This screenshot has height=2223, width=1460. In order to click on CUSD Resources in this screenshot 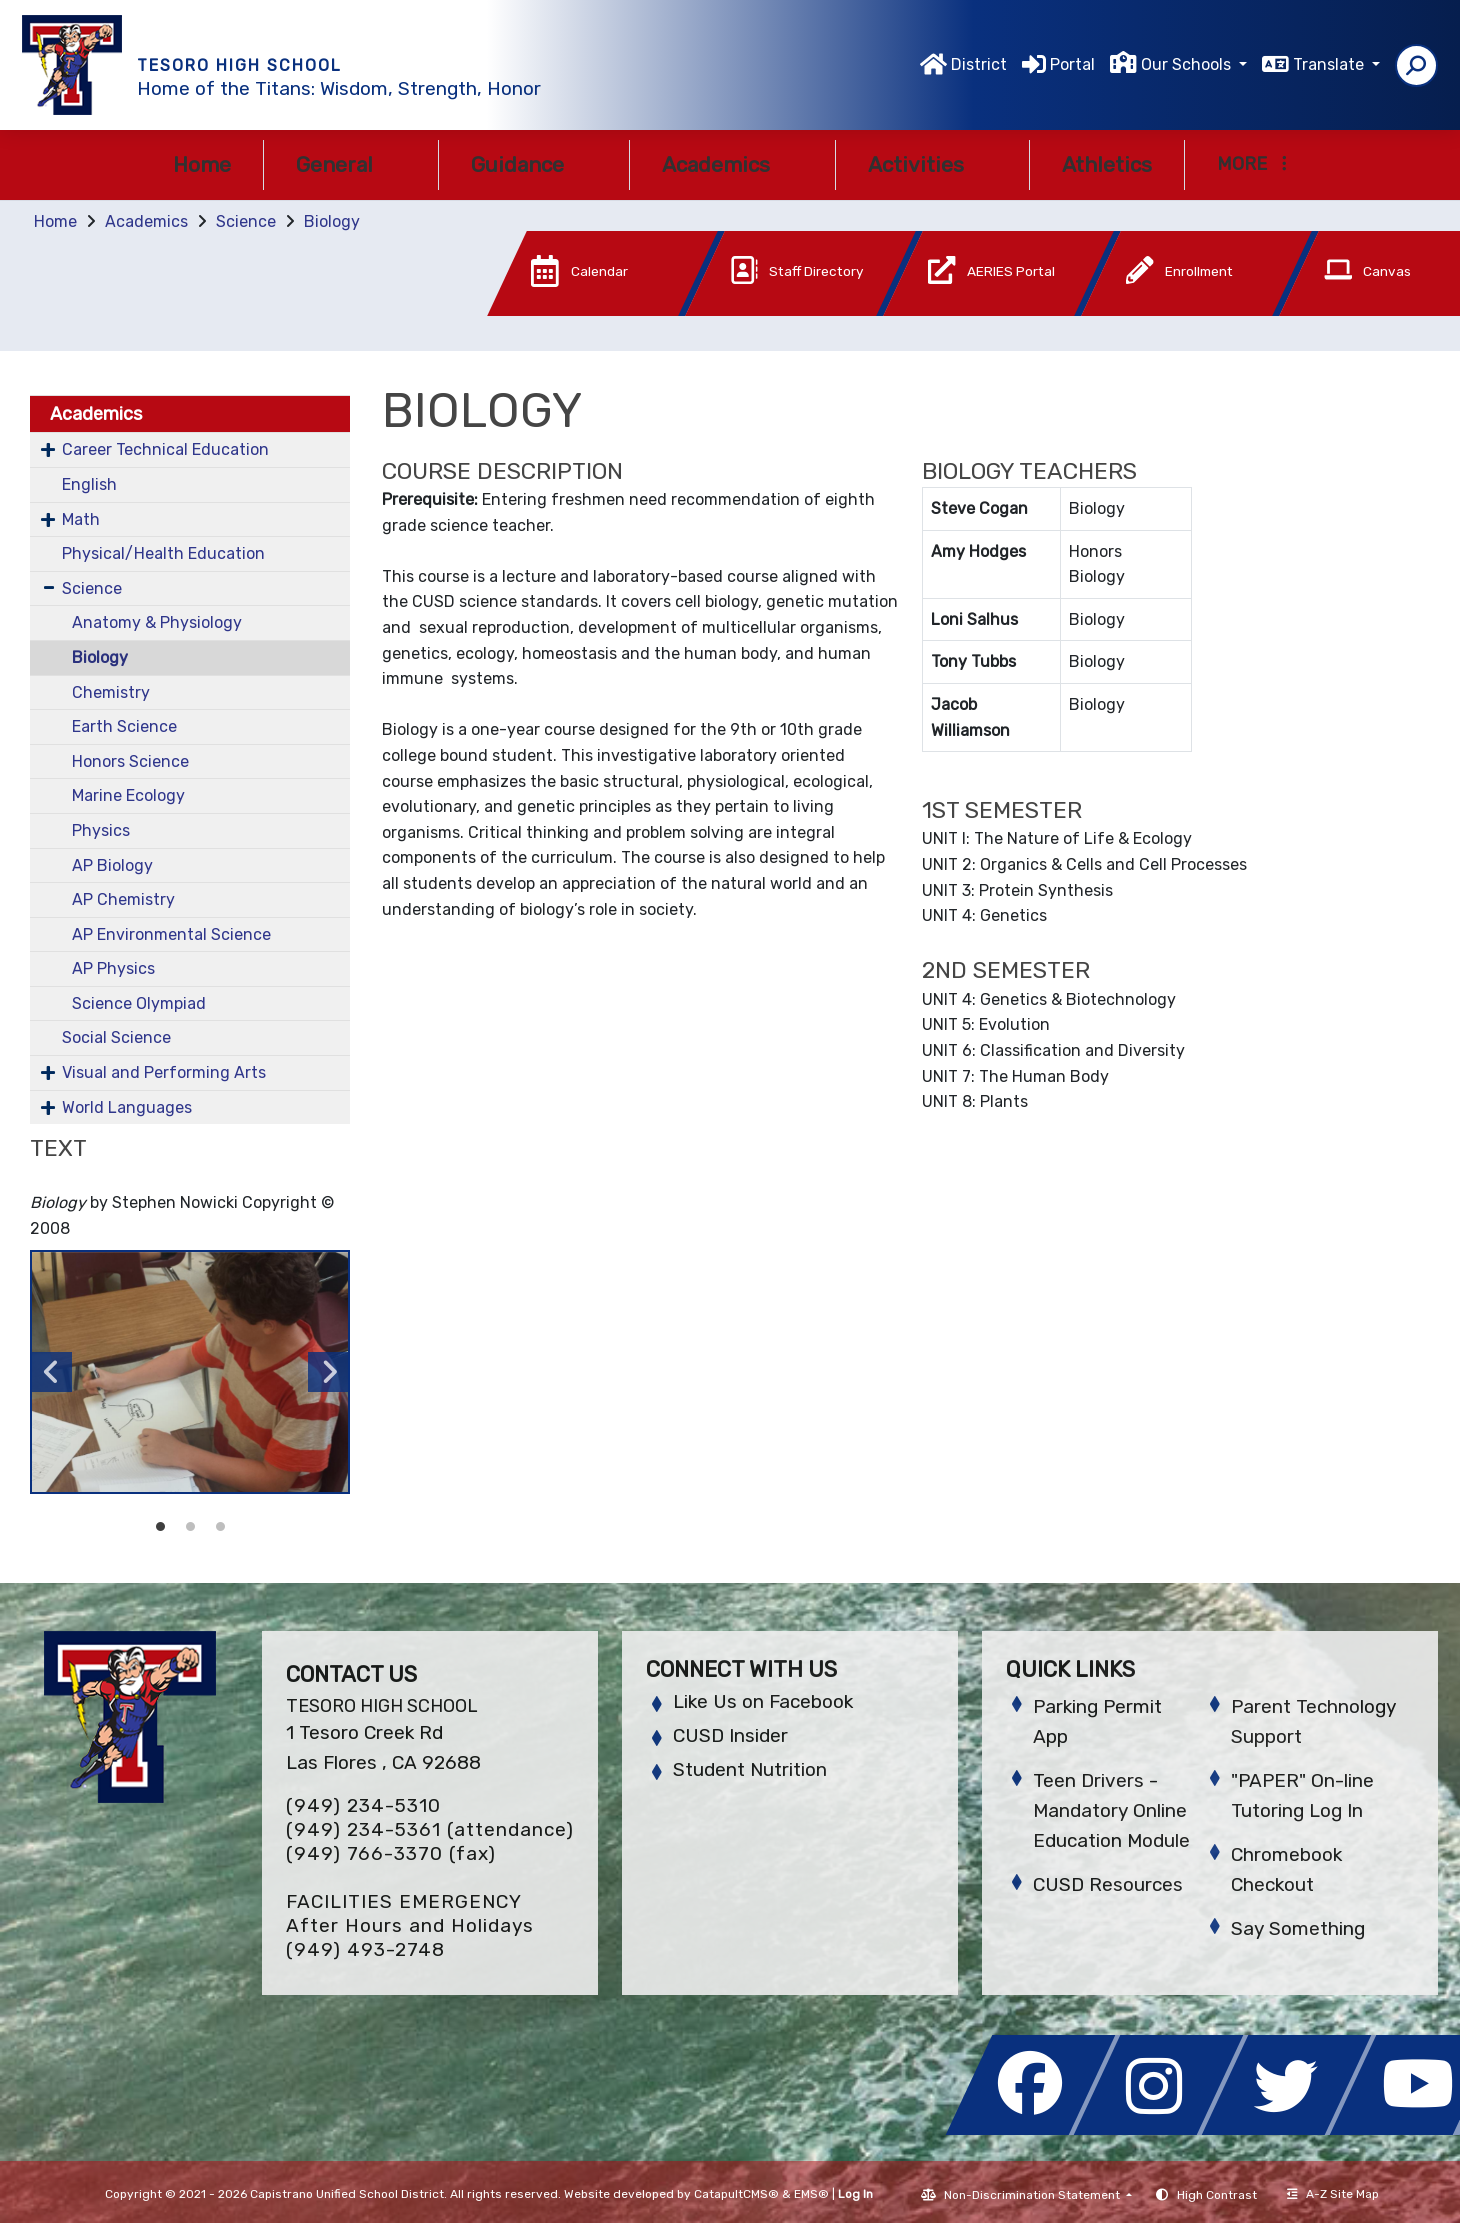, I will do `click(1108, 1884)`.